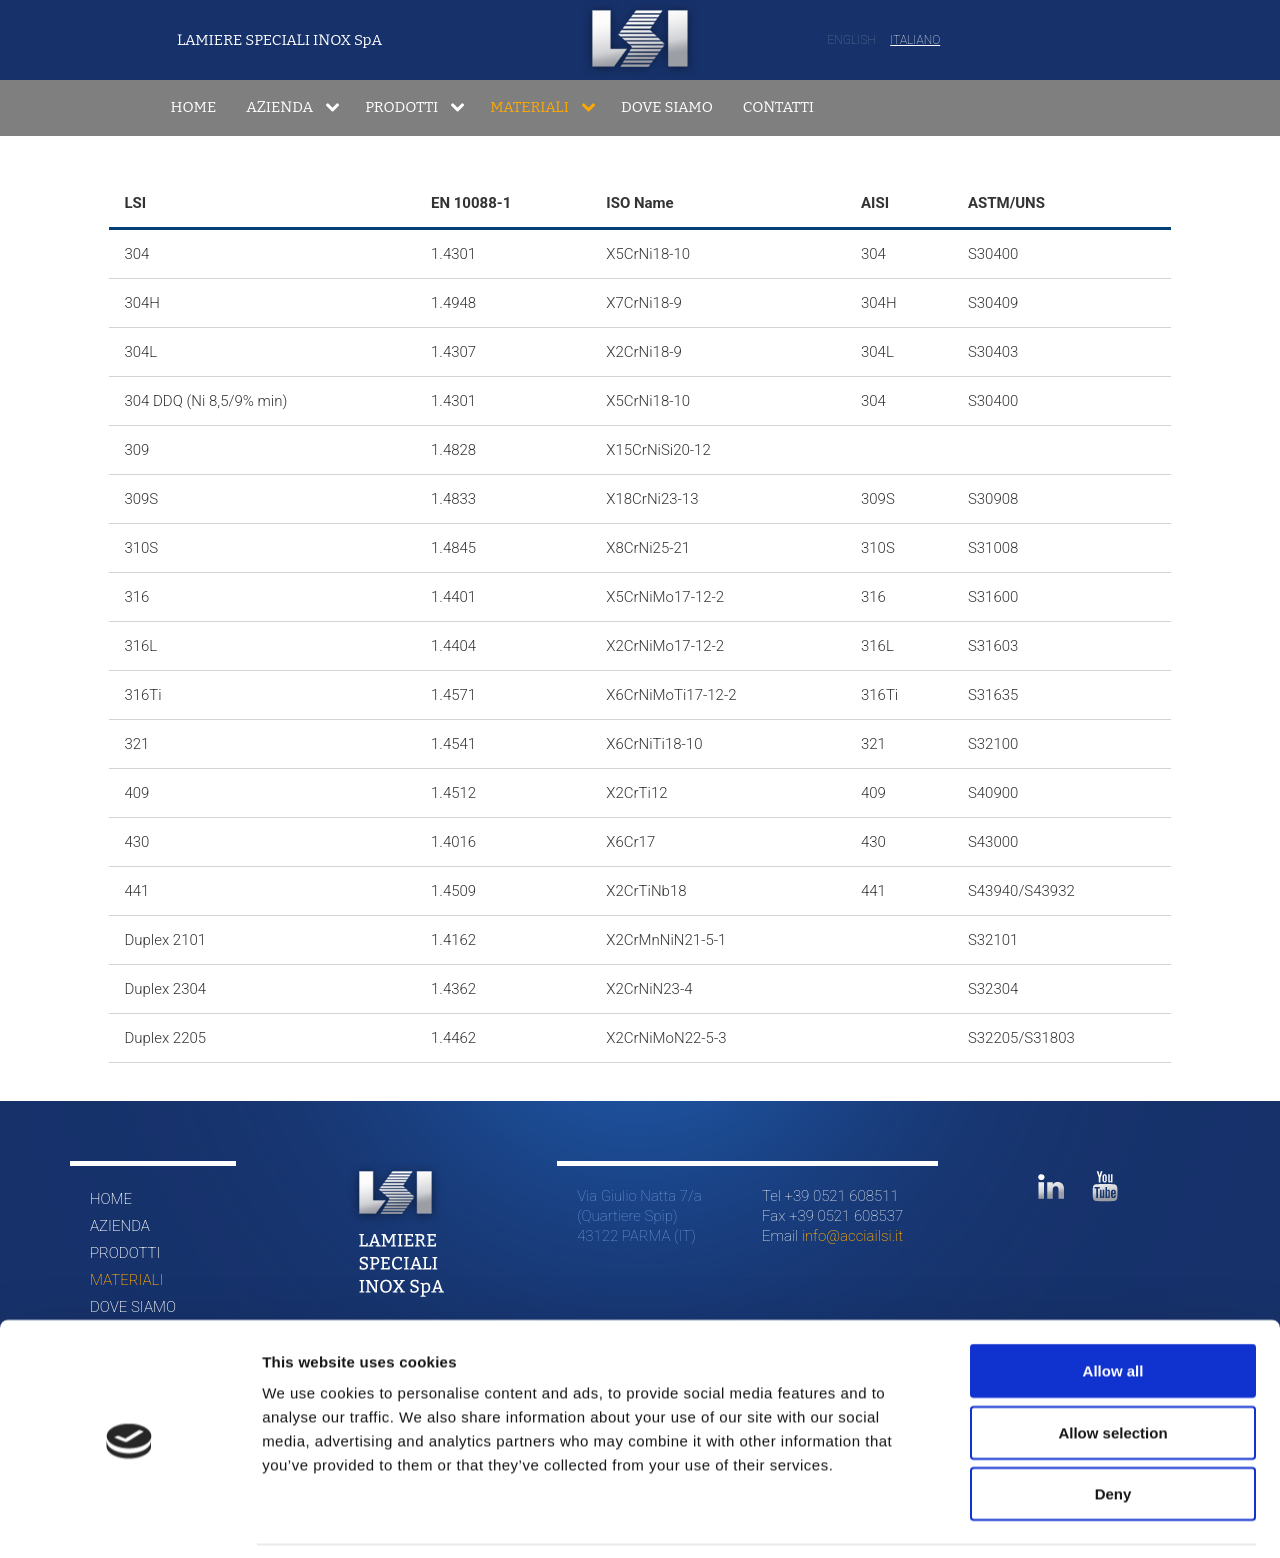 Image resolution: width=1280 pixels, height=1558 pixels. What do you see at coordinates (852, 1236) in the screenshot?
I see `info@acciailsi.it` at bounding box center [852, 1236].